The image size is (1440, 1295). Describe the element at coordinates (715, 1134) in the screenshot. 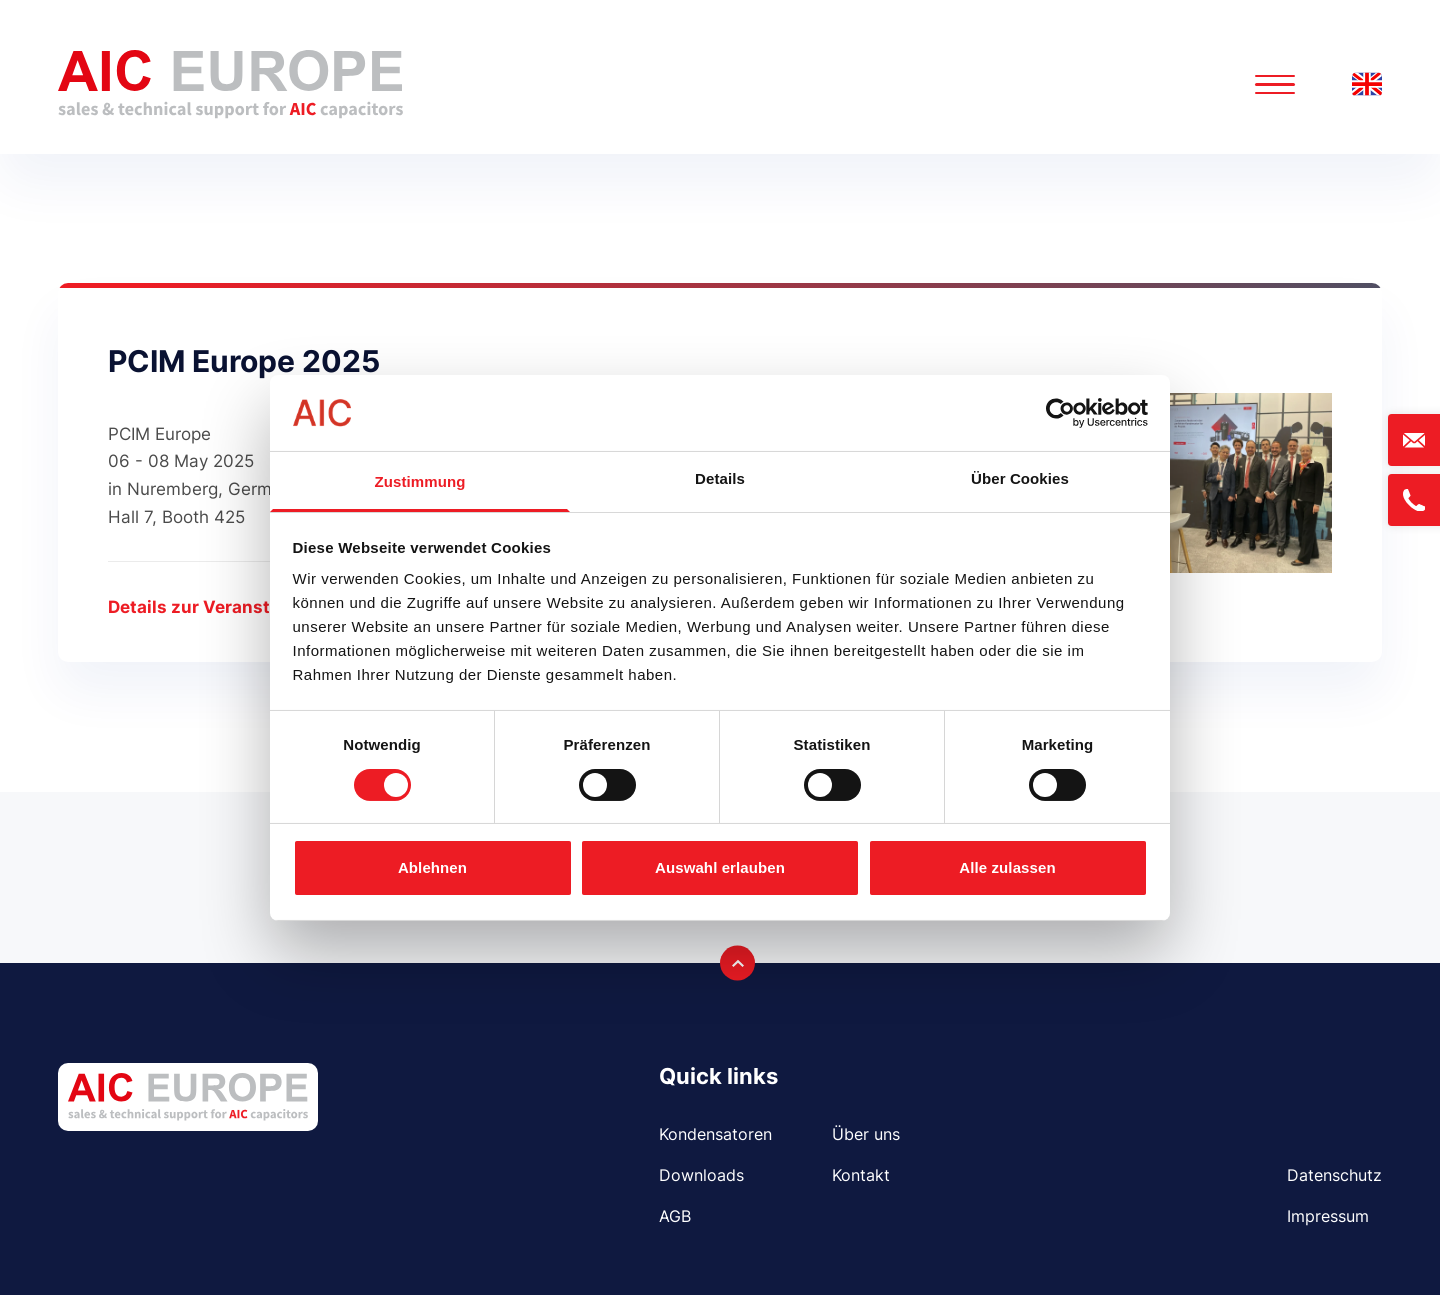

I see `Kondensatoren` at that location.